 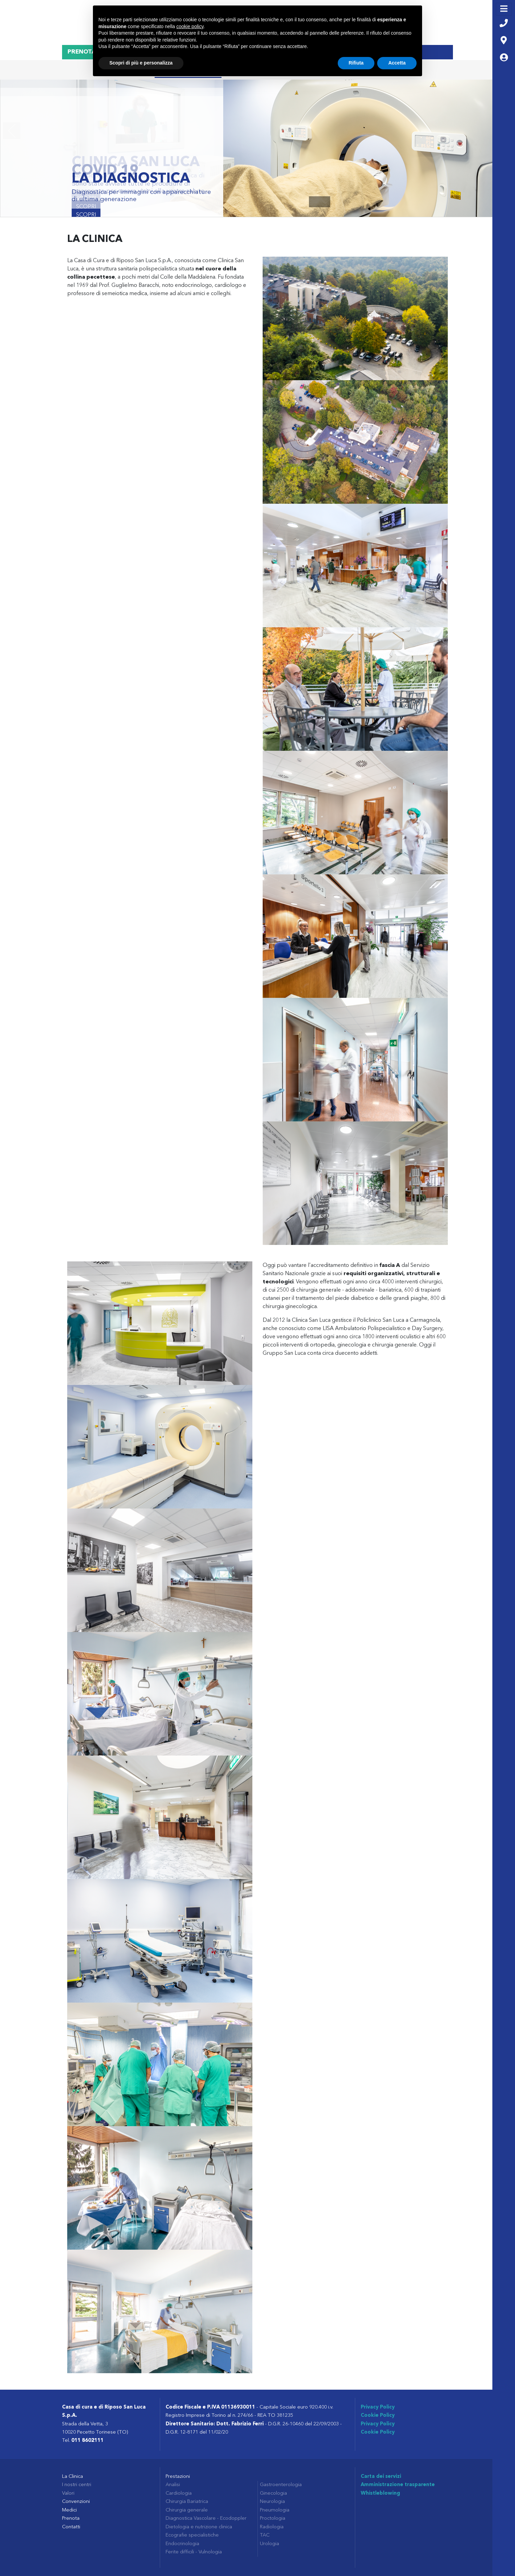 I want to click on Contatti, so click(x=71, y=2527).